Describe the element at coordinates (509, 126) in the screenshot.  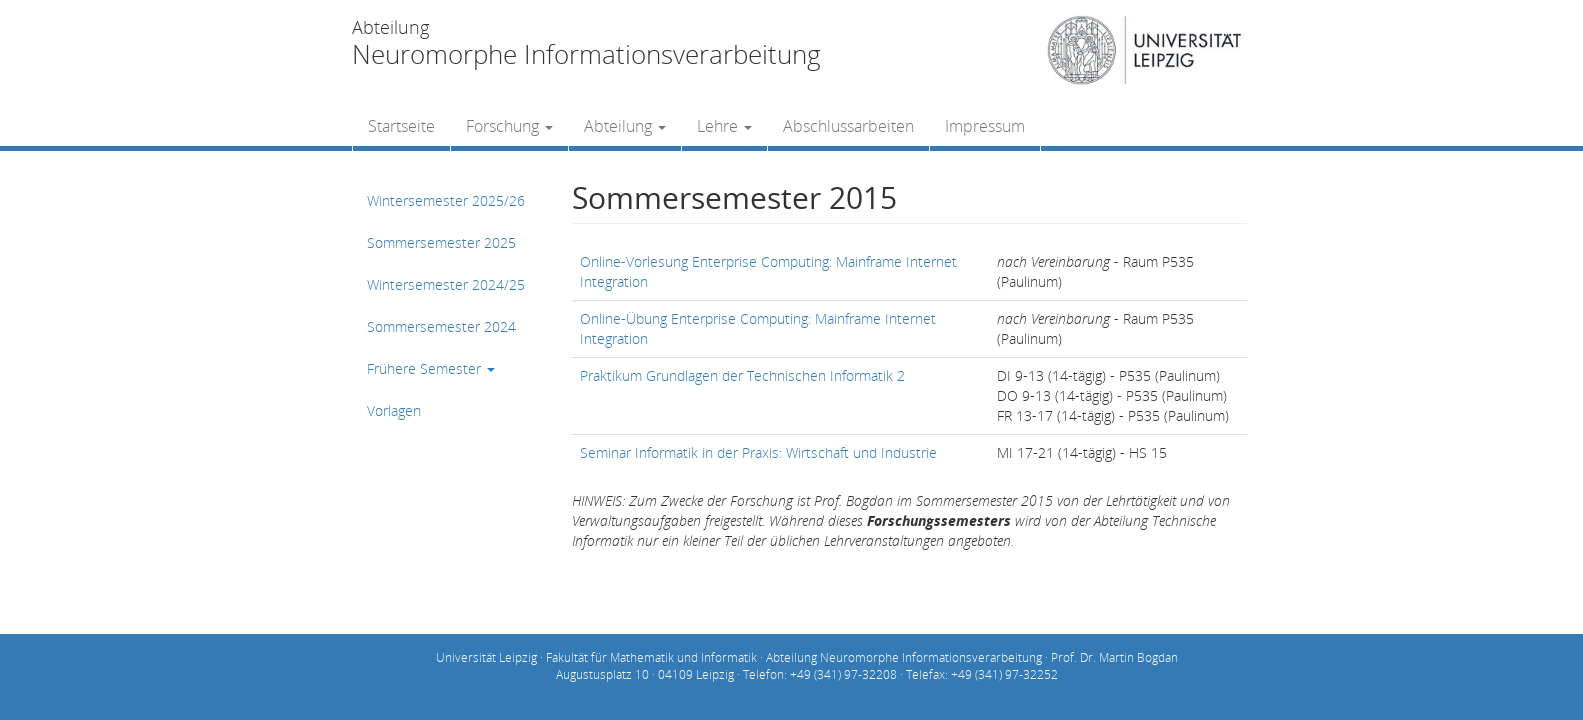
I see `Forschung` at that location.